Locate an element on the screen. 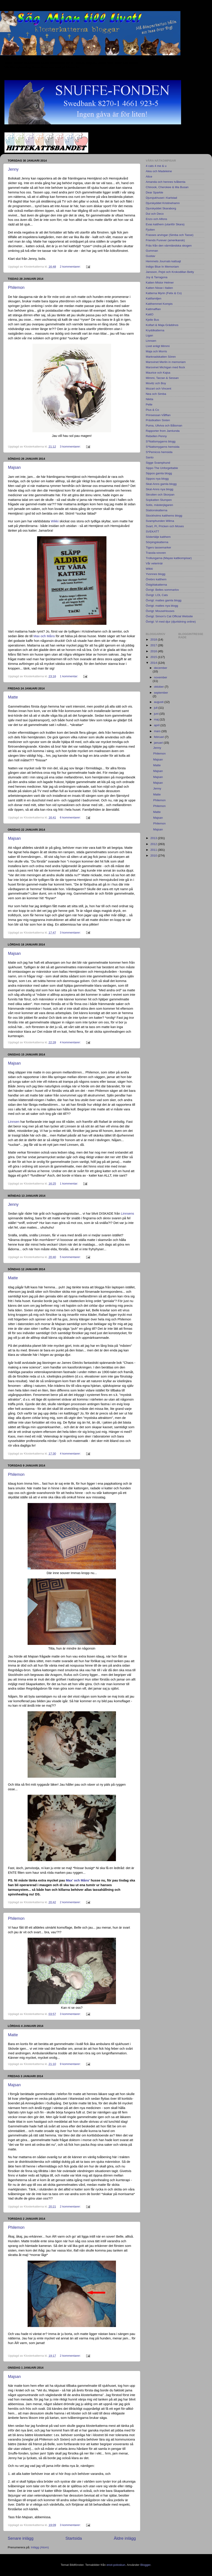 This screenshot has width=212, height=2576. Sotis, mästerjägaren is located at coordinates (159, 505).